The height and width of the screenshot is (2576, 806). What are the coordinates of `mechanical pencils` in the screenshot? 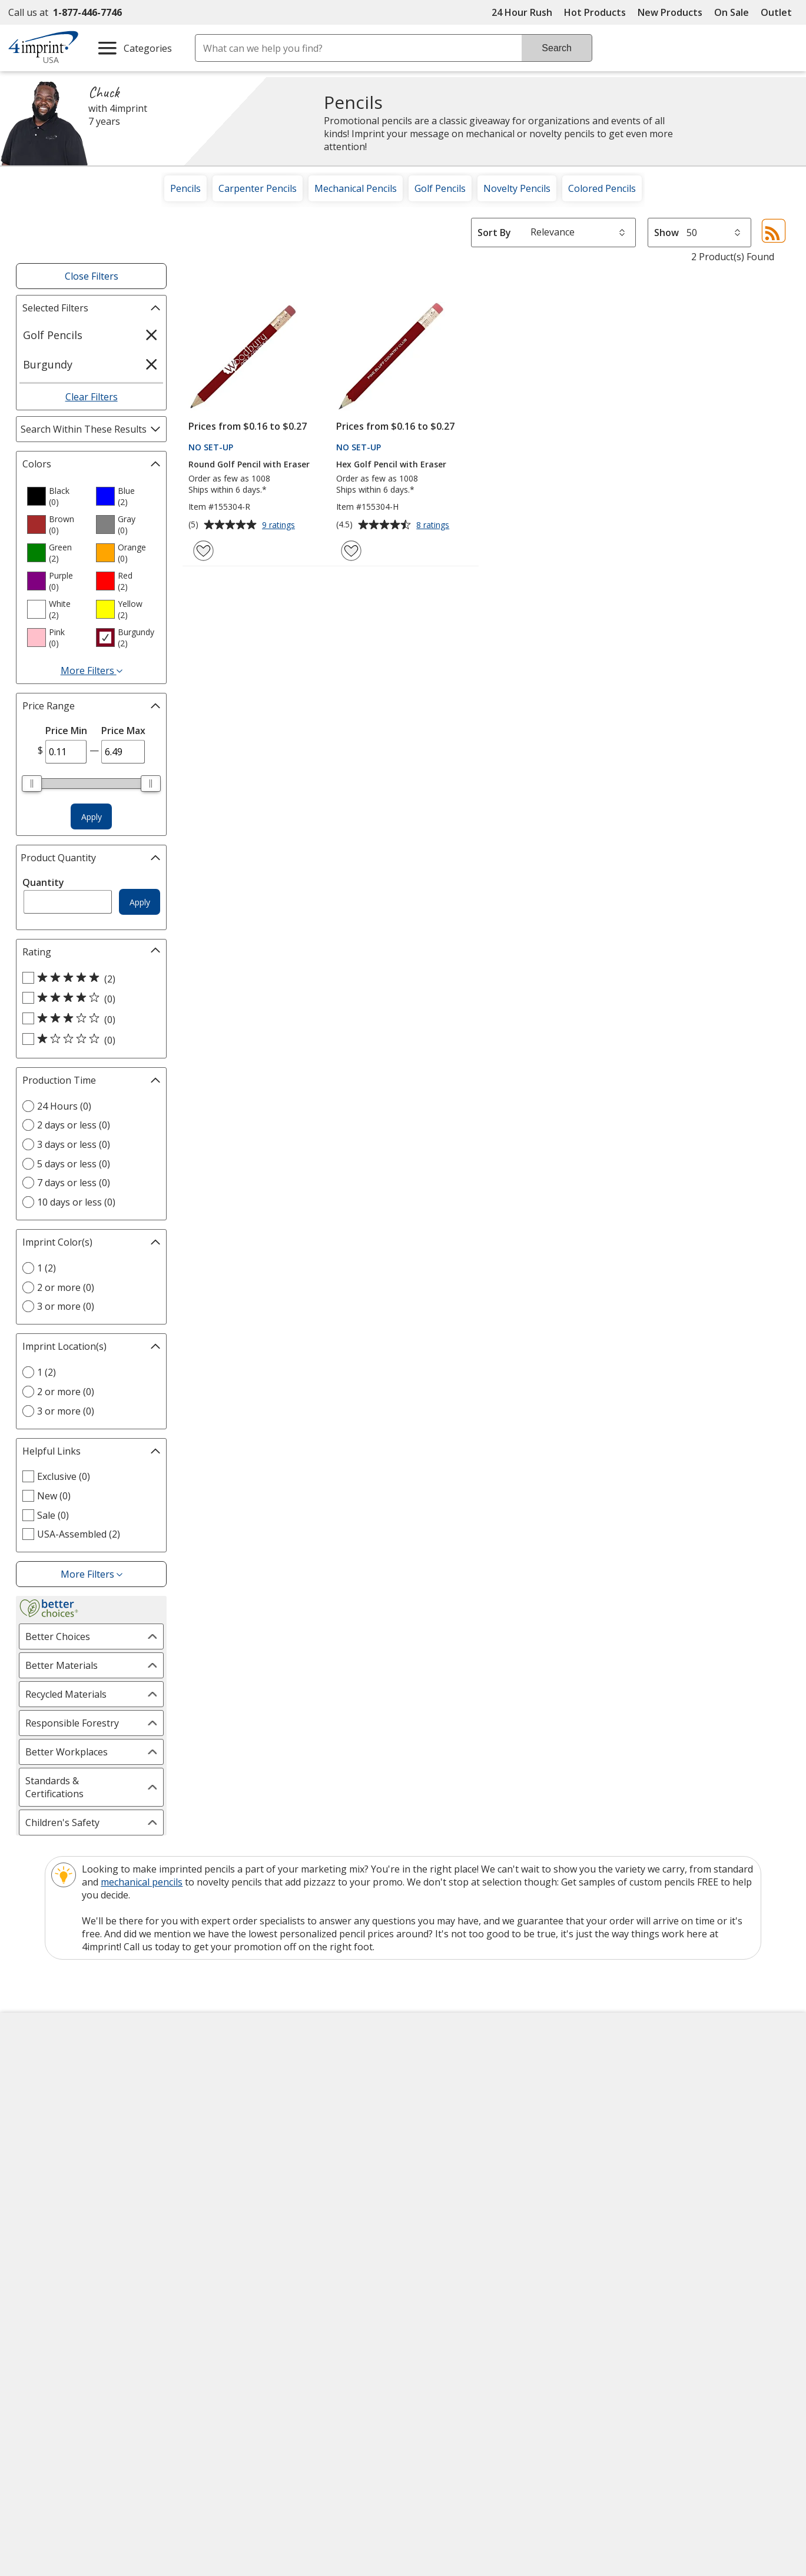 It's located at (142, 1881).